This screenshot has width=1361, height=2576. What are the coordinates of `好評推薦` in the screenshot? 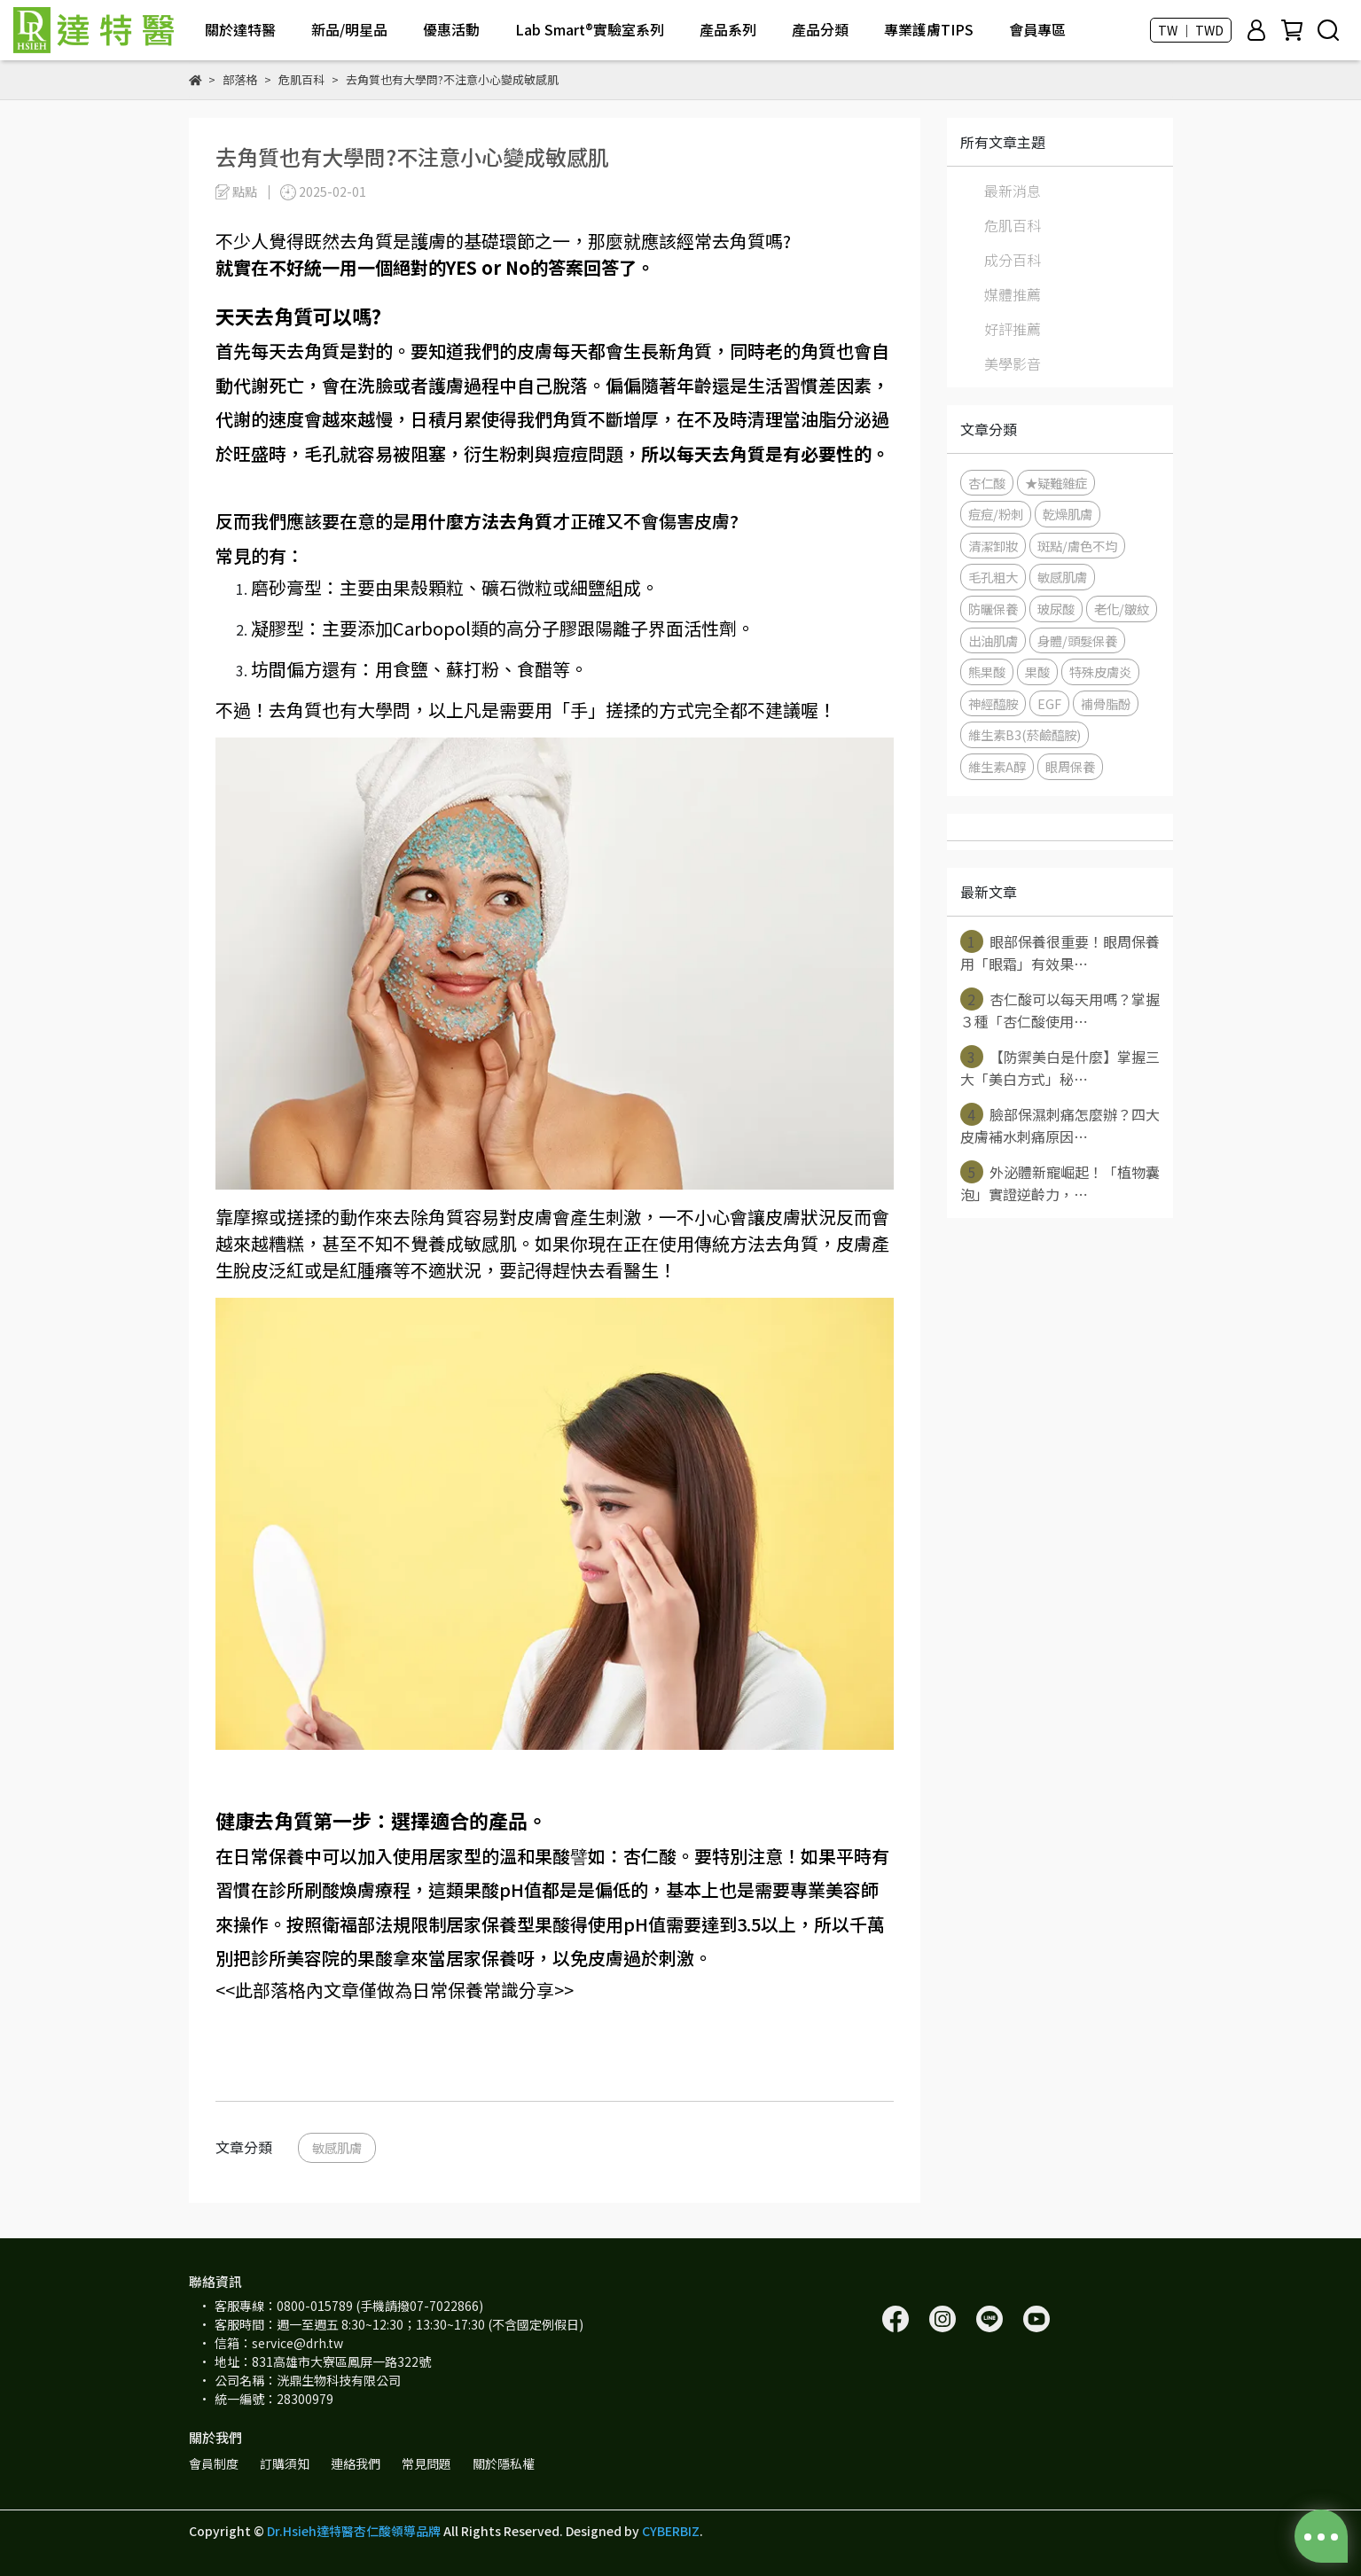 It's located at (1012, 329).